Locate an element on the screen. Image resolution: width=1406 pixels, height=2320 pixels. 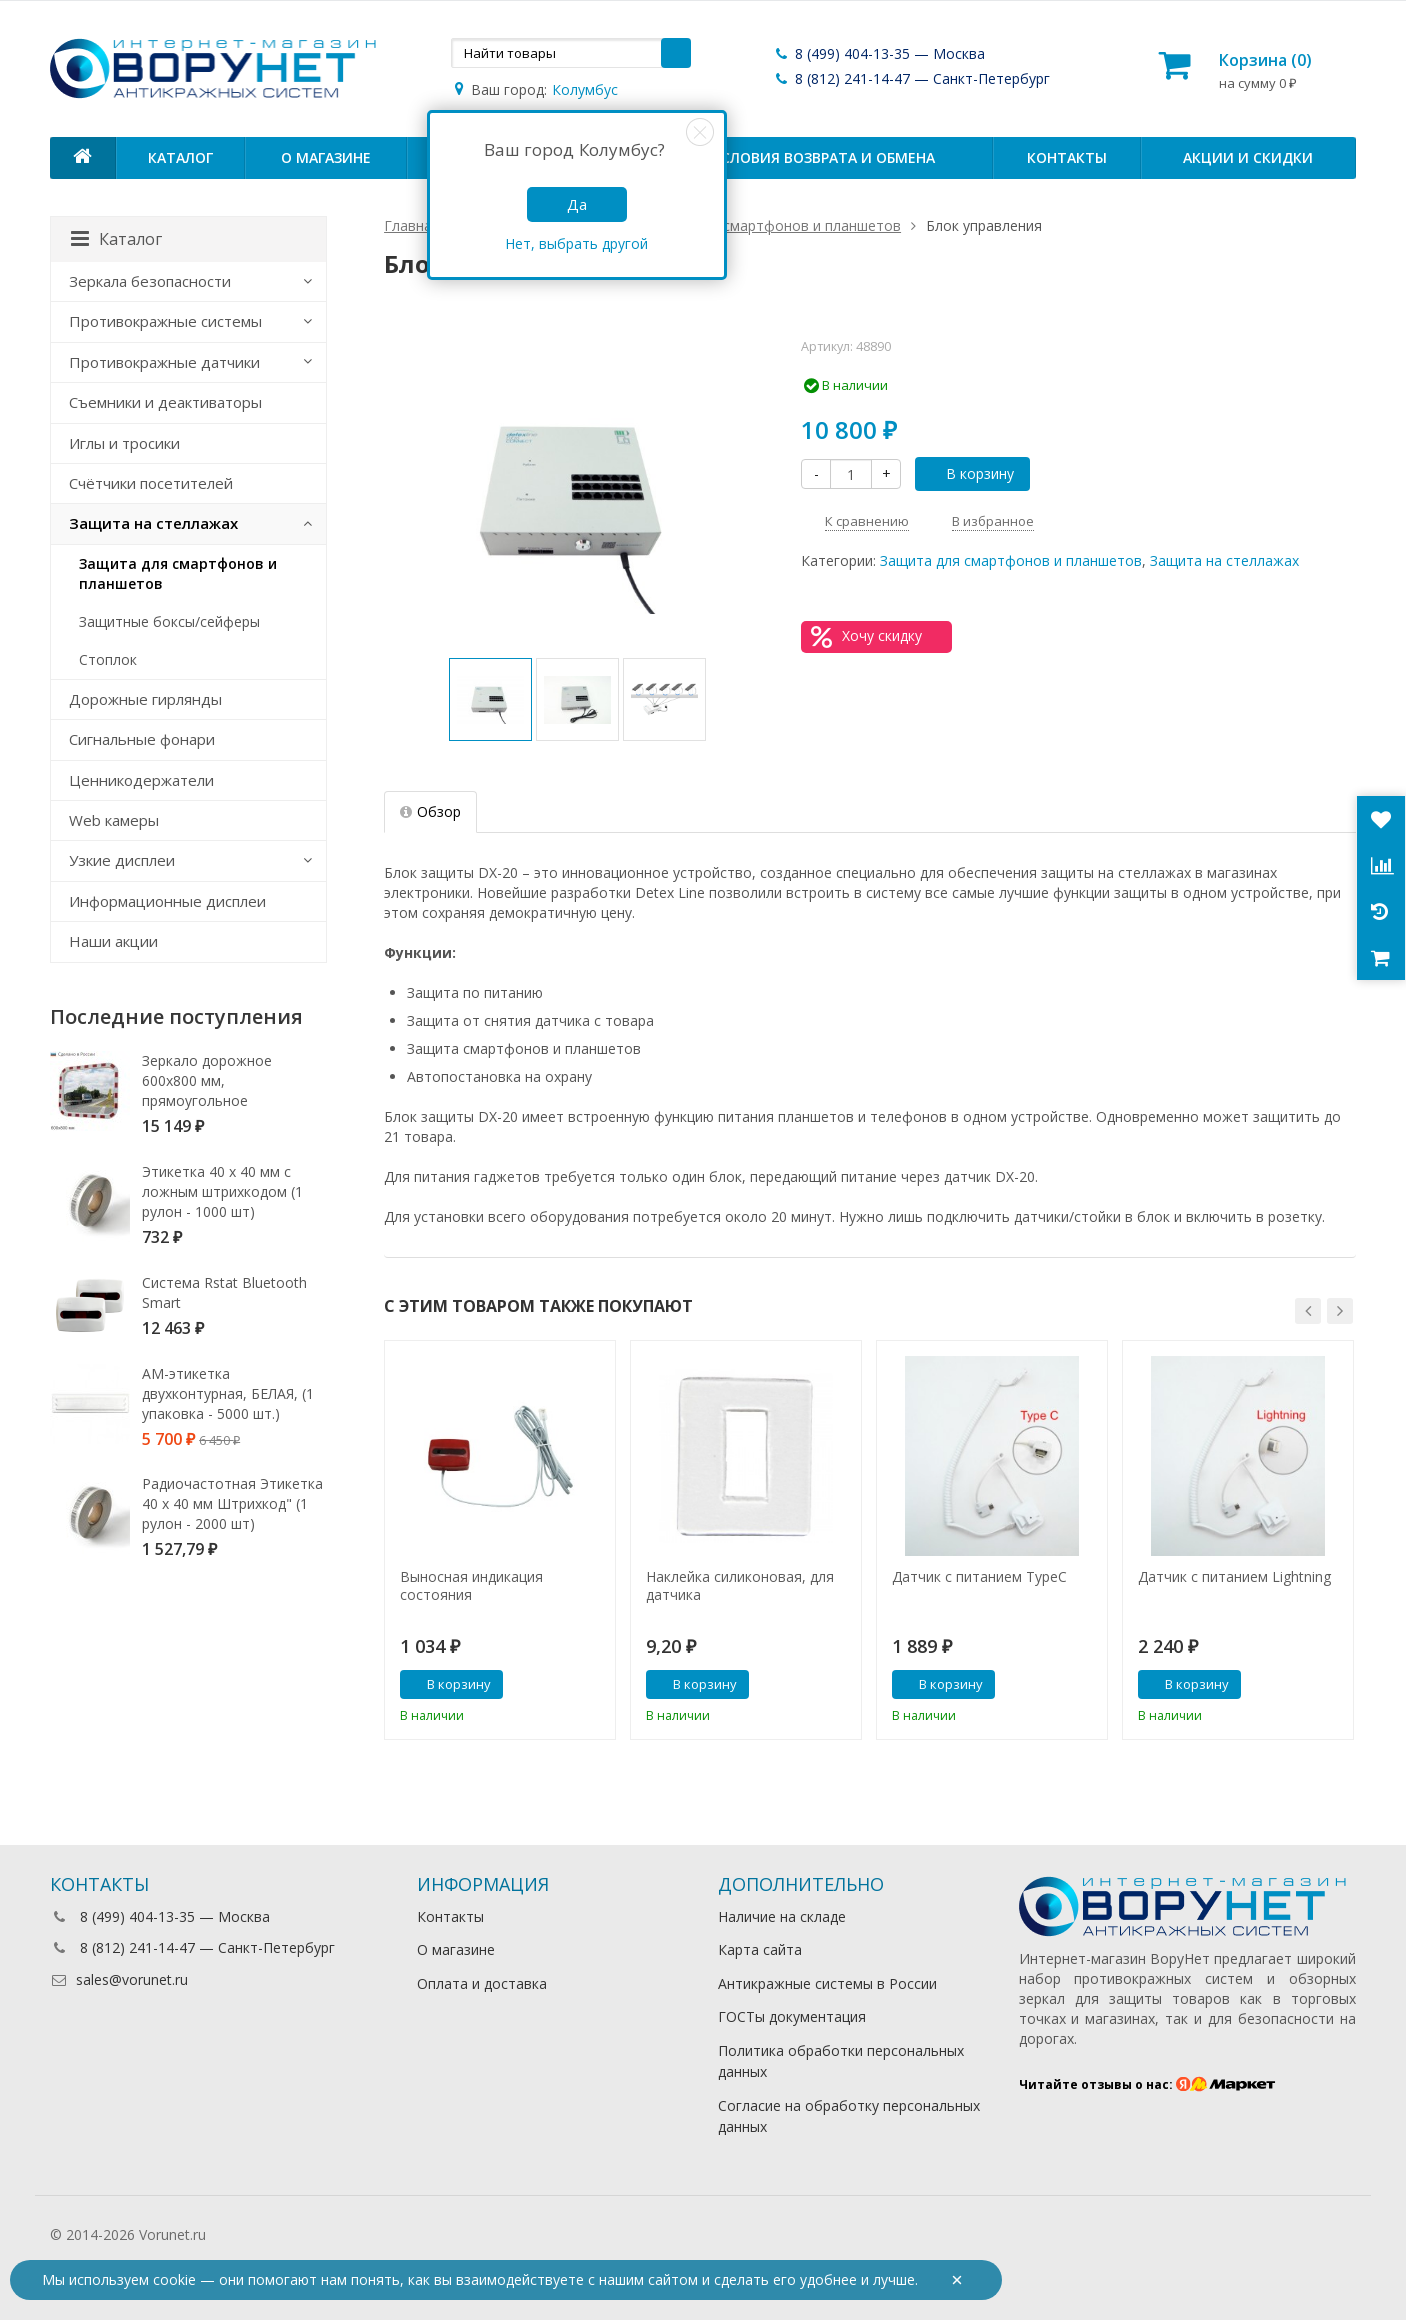
8 (812) 241-14-47 — Санкт-Петербург is located at coordinates (911, 78).